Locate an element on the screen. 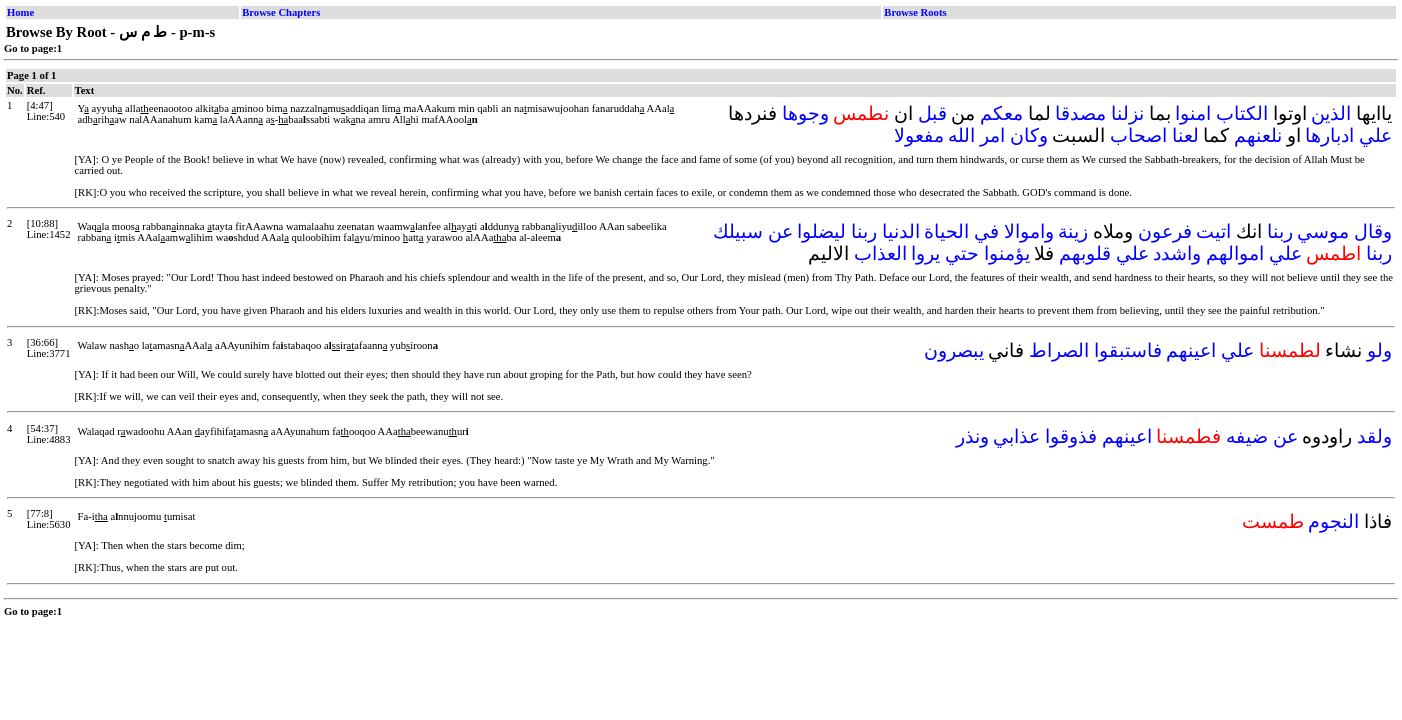 Image resolution: width=1402 pixels, height=720 pixels. يروا is located at coordinates (925, 253).